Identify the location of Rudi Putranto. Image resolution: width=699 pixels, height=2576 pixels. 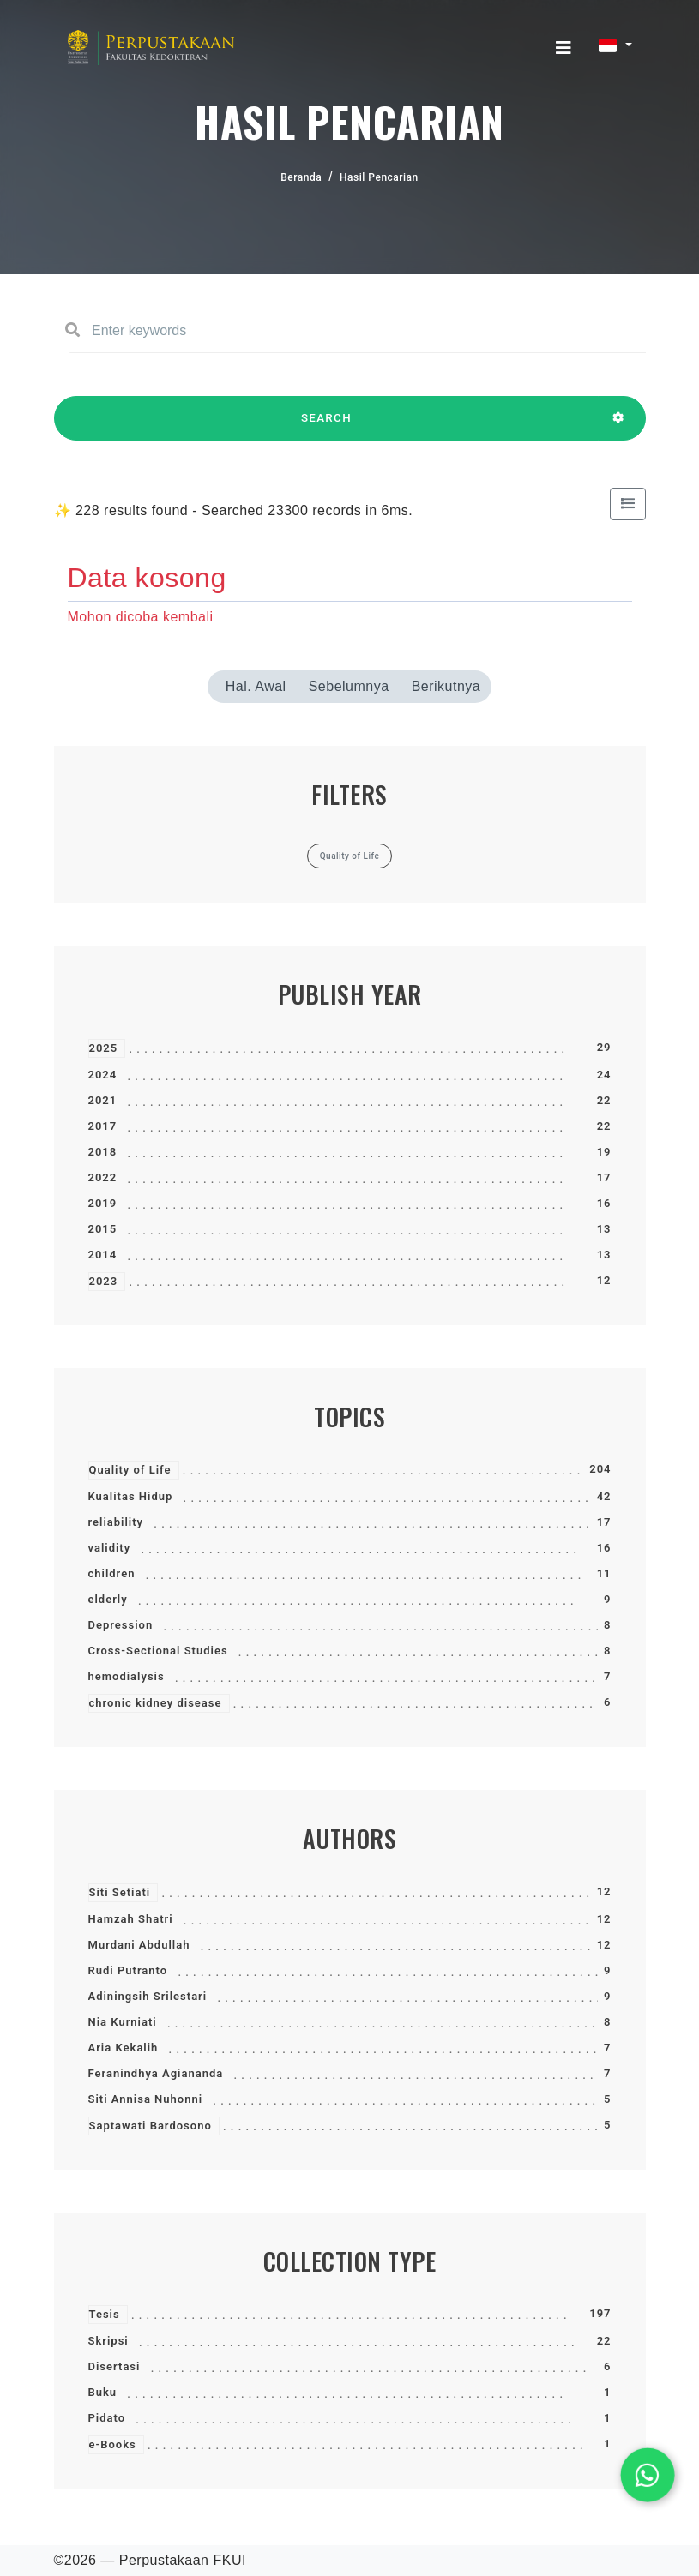
(128, 1970).